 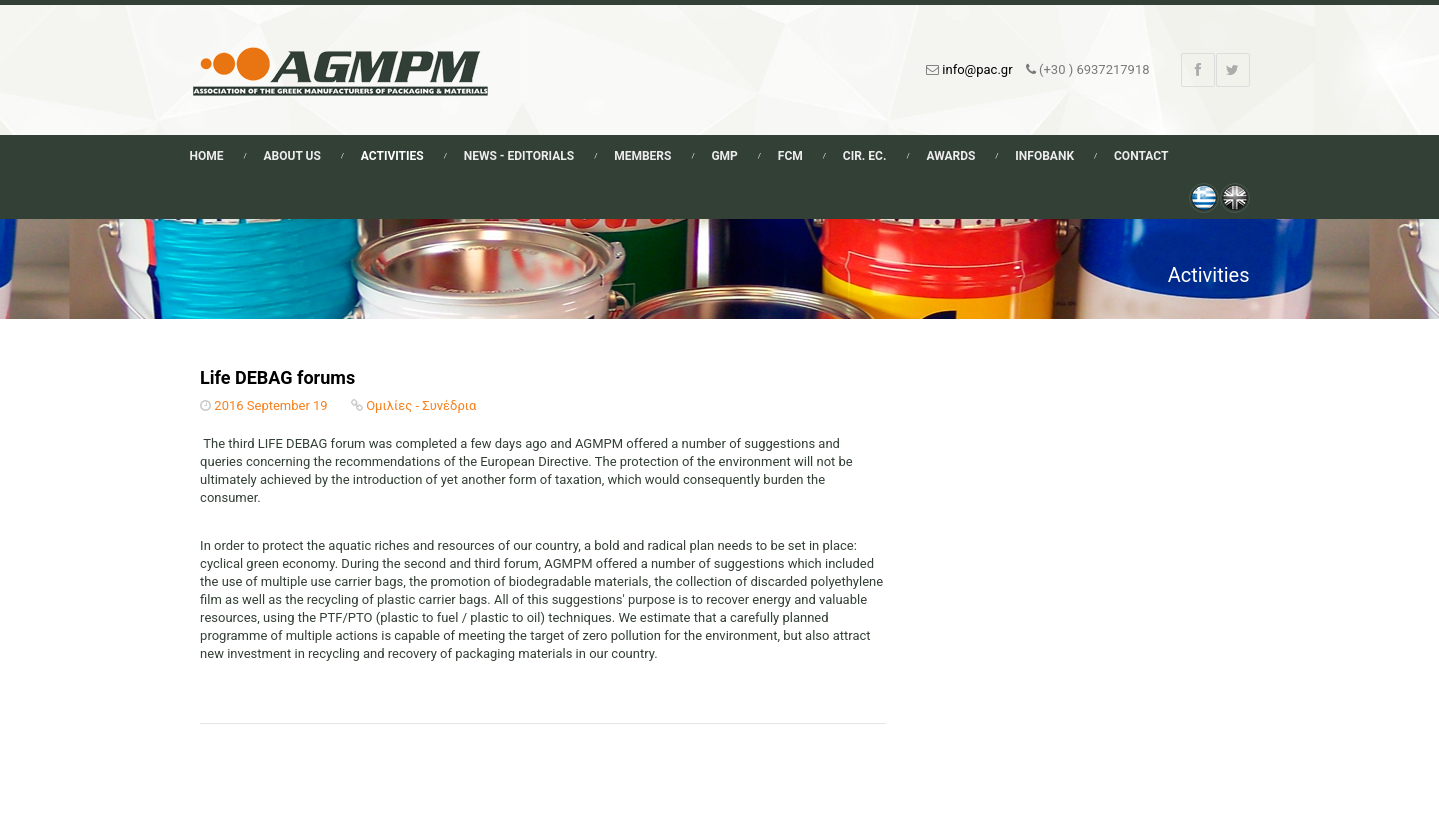 What do you see at coordinates (270, 405) in the screenshot?
I see `2016 September 19` at bounding box center [270, 405].